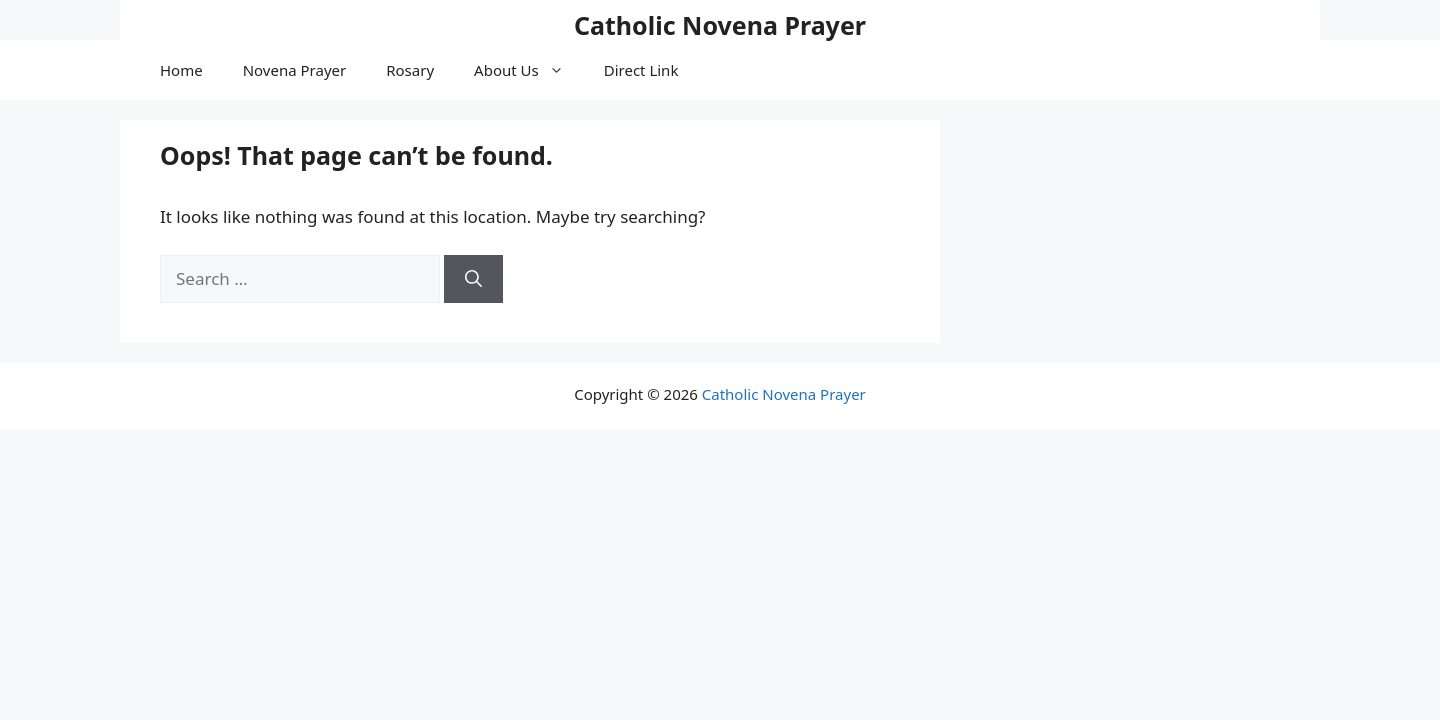 Image resolution: width=1440 pixels, height=720 pixels. Describe the element at coordinates (295, 70) in the screenshot. I see `Novena Prayer` at that location.